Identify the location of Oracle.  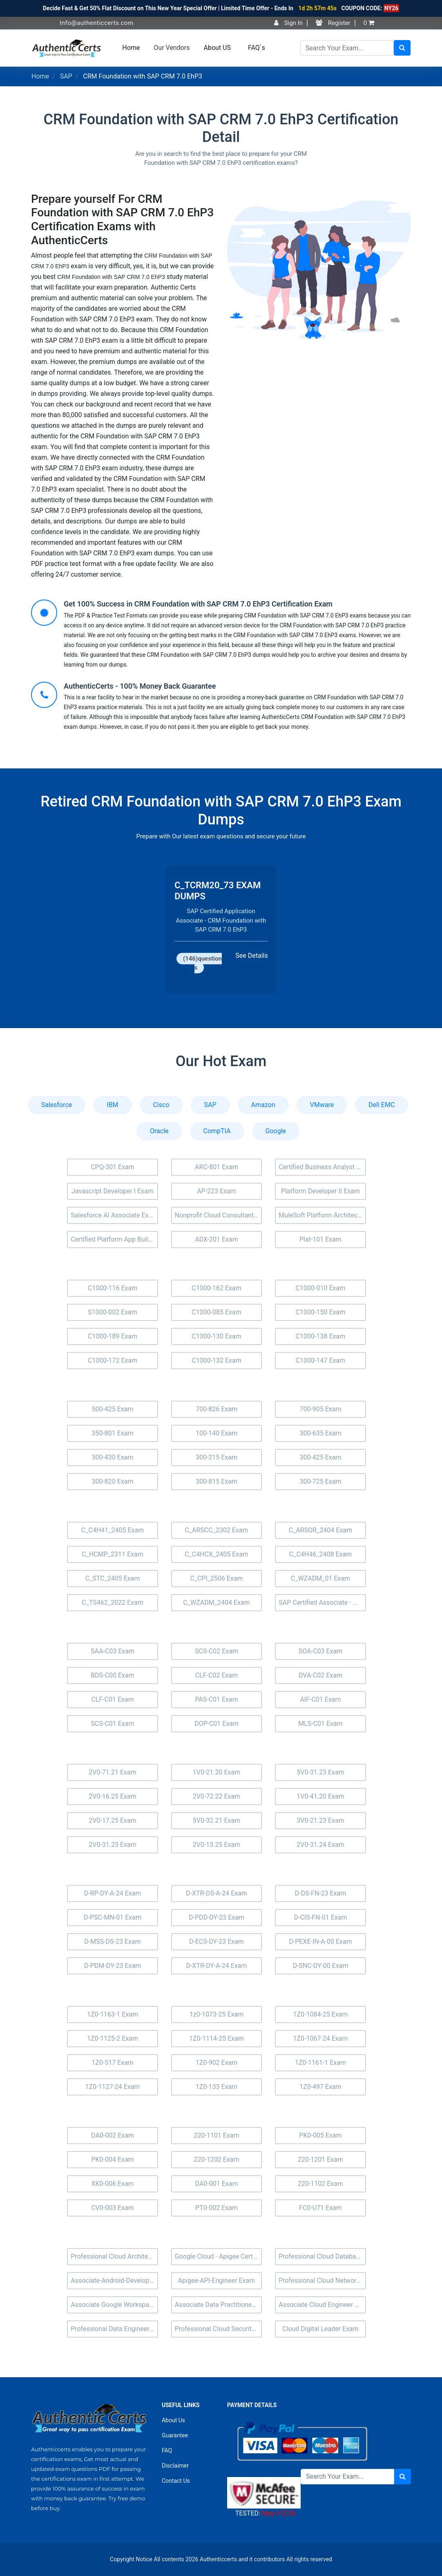
(159, 1131).